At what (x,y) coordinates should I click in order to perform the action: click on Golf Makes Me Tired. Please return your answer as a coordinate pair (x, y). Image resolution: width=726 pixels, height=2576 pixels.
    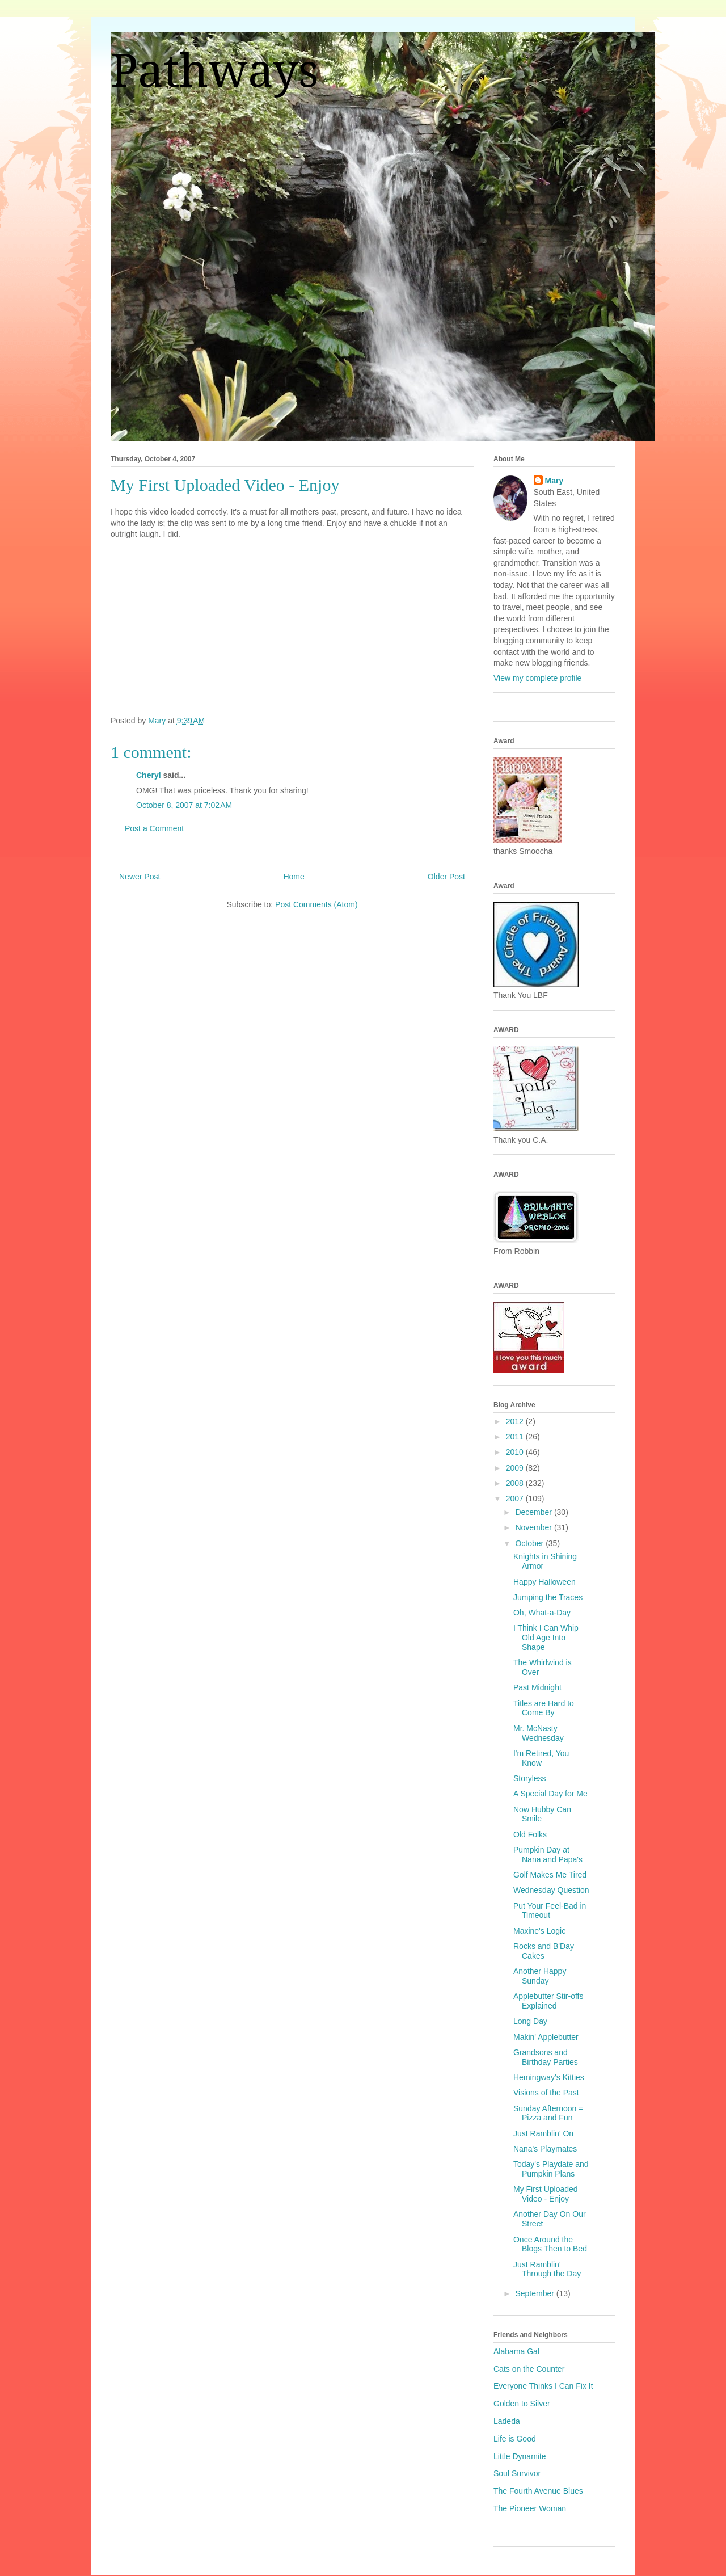
    Looking at the image, I should click on (549, 1874).